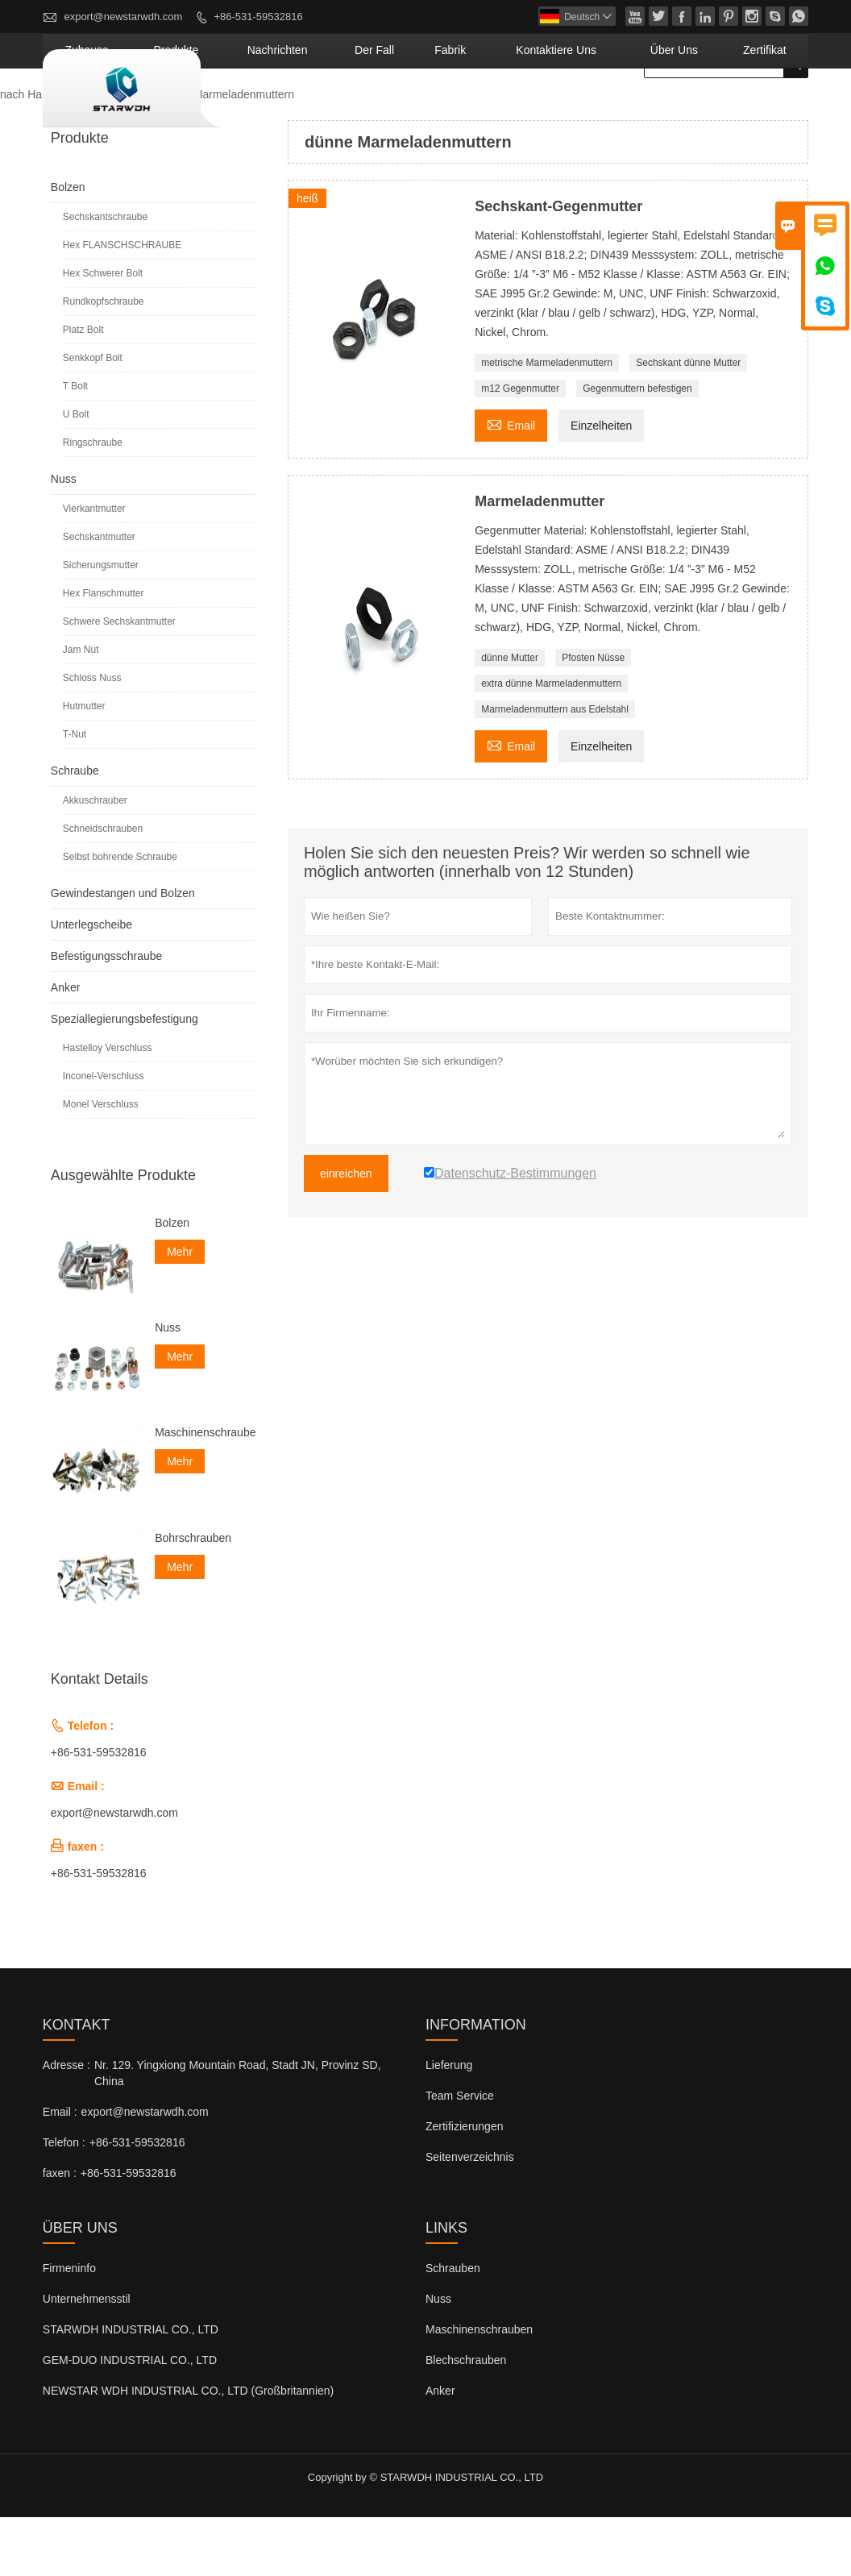 The image size is (851, 2576). I want to click on Email, so click(511, 482).